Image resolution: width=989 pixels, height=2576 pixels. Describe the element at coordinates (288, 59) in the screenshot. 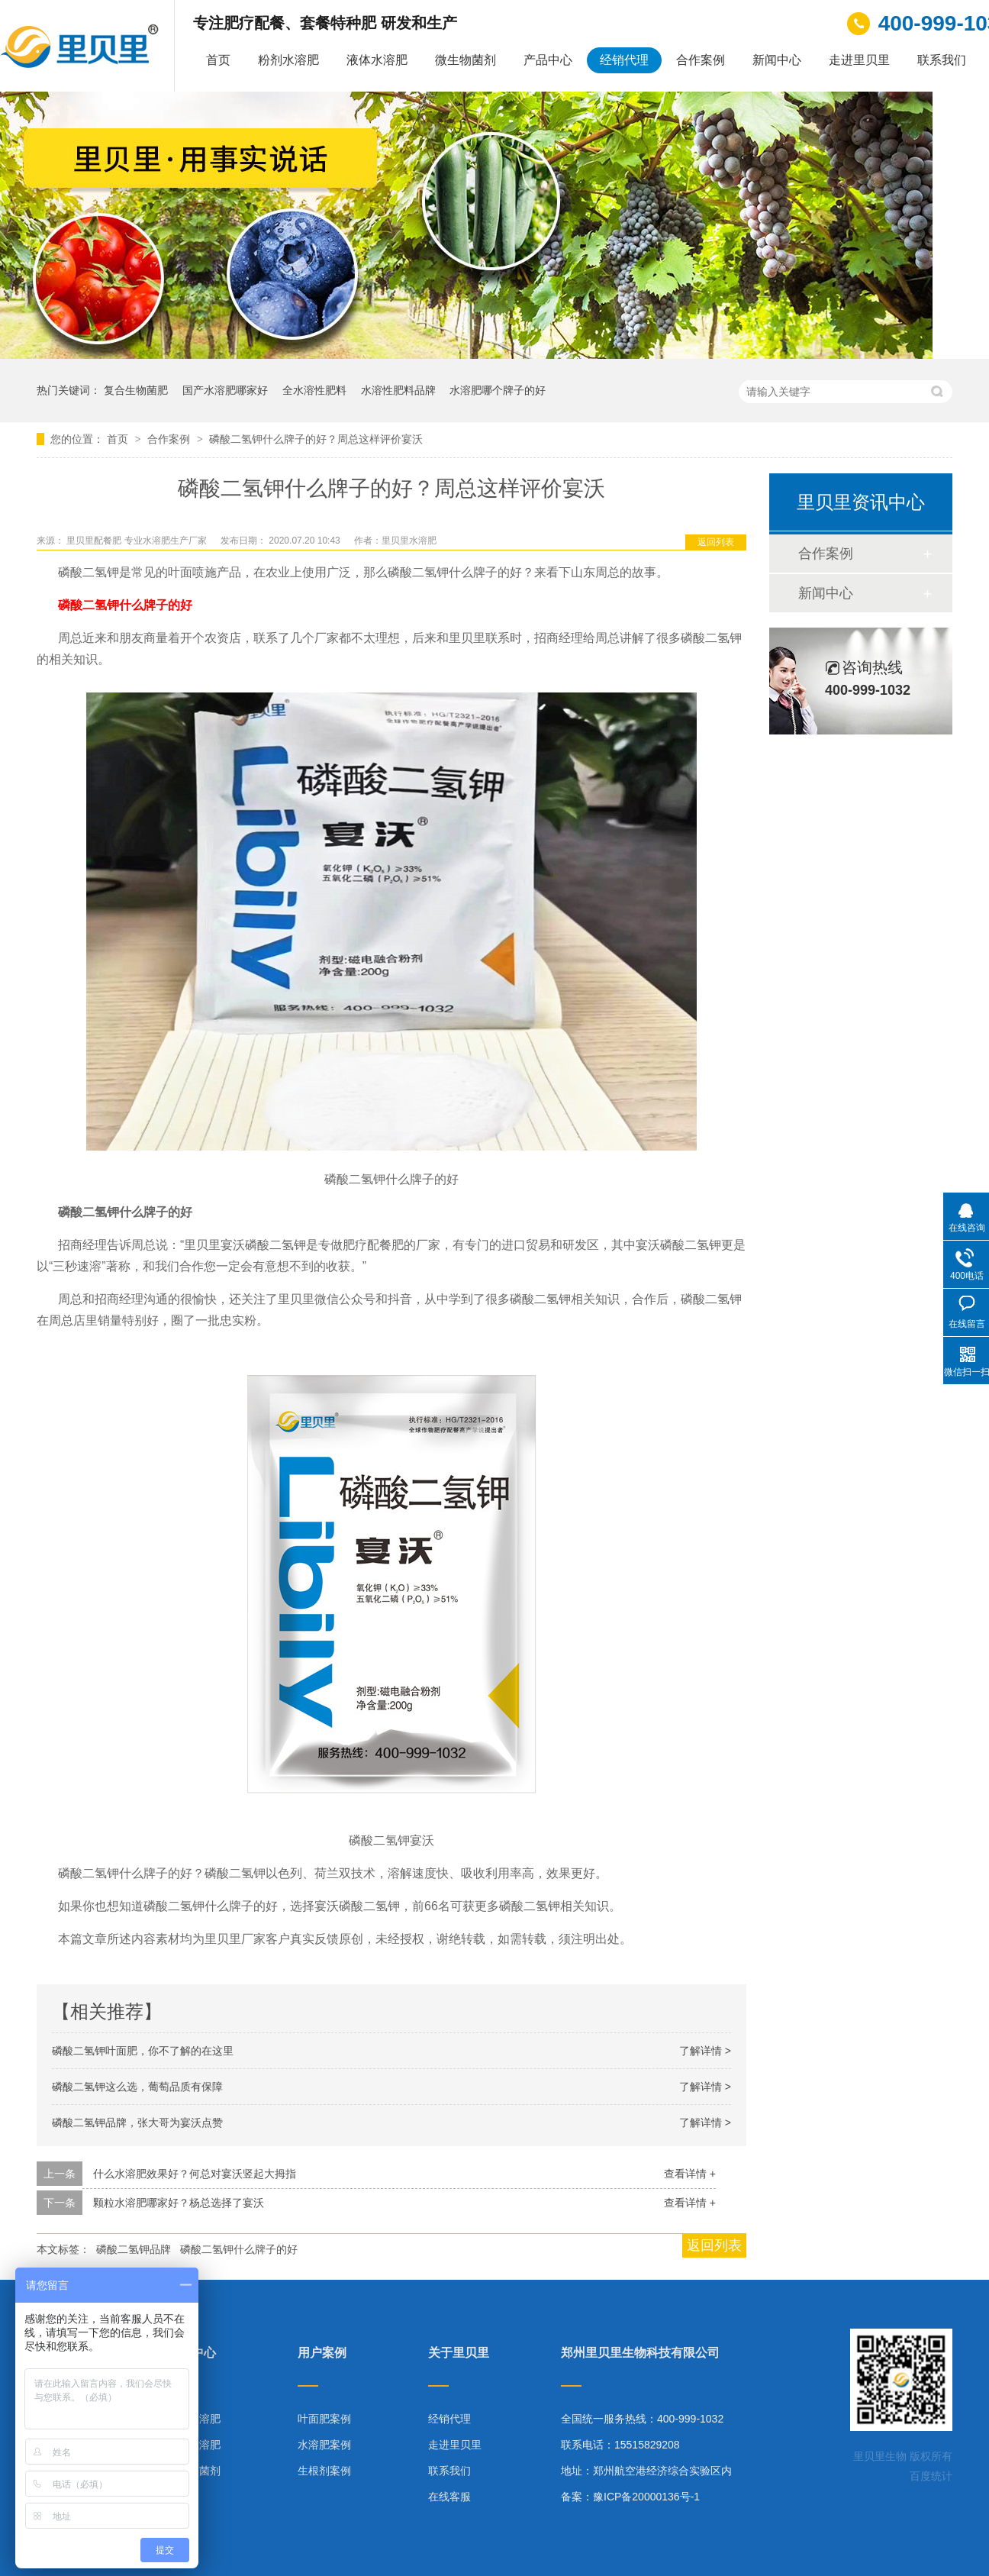

I see `粉剂水溶肥` at that location.